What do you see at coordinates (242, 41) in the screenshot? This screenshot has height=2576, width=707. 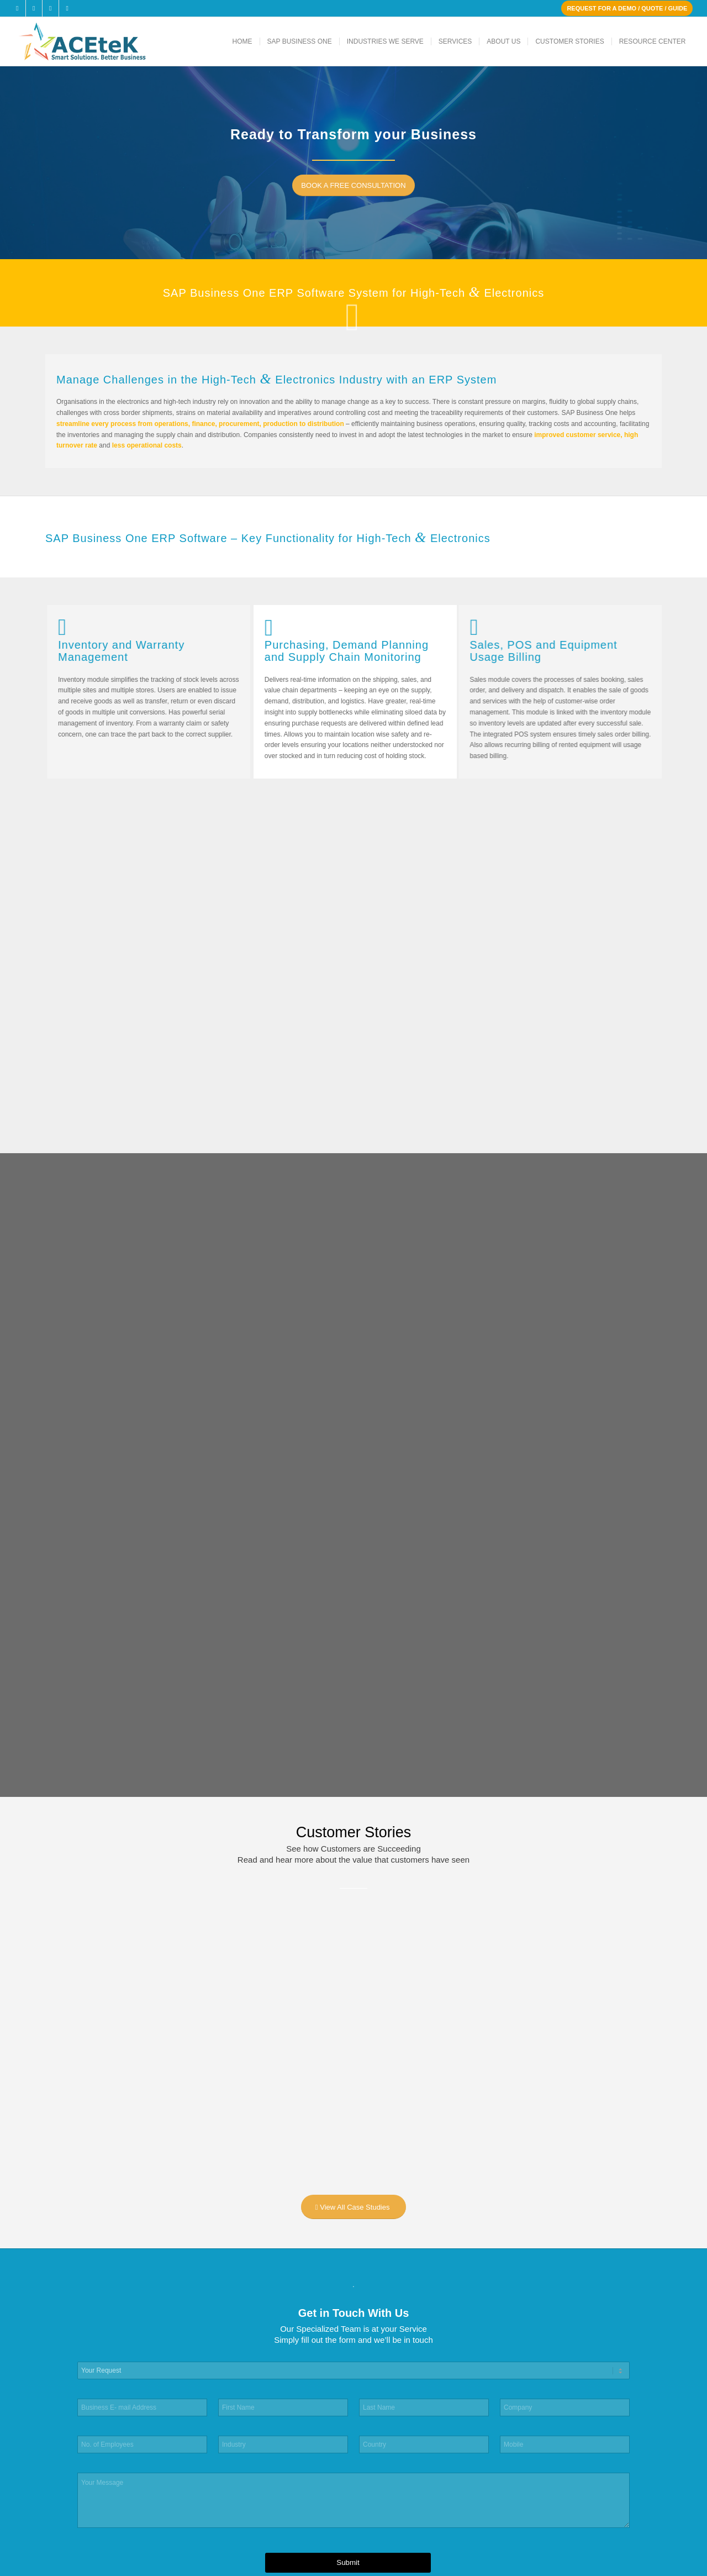 I see `[menuitem]` at bounding box center [242, 41].